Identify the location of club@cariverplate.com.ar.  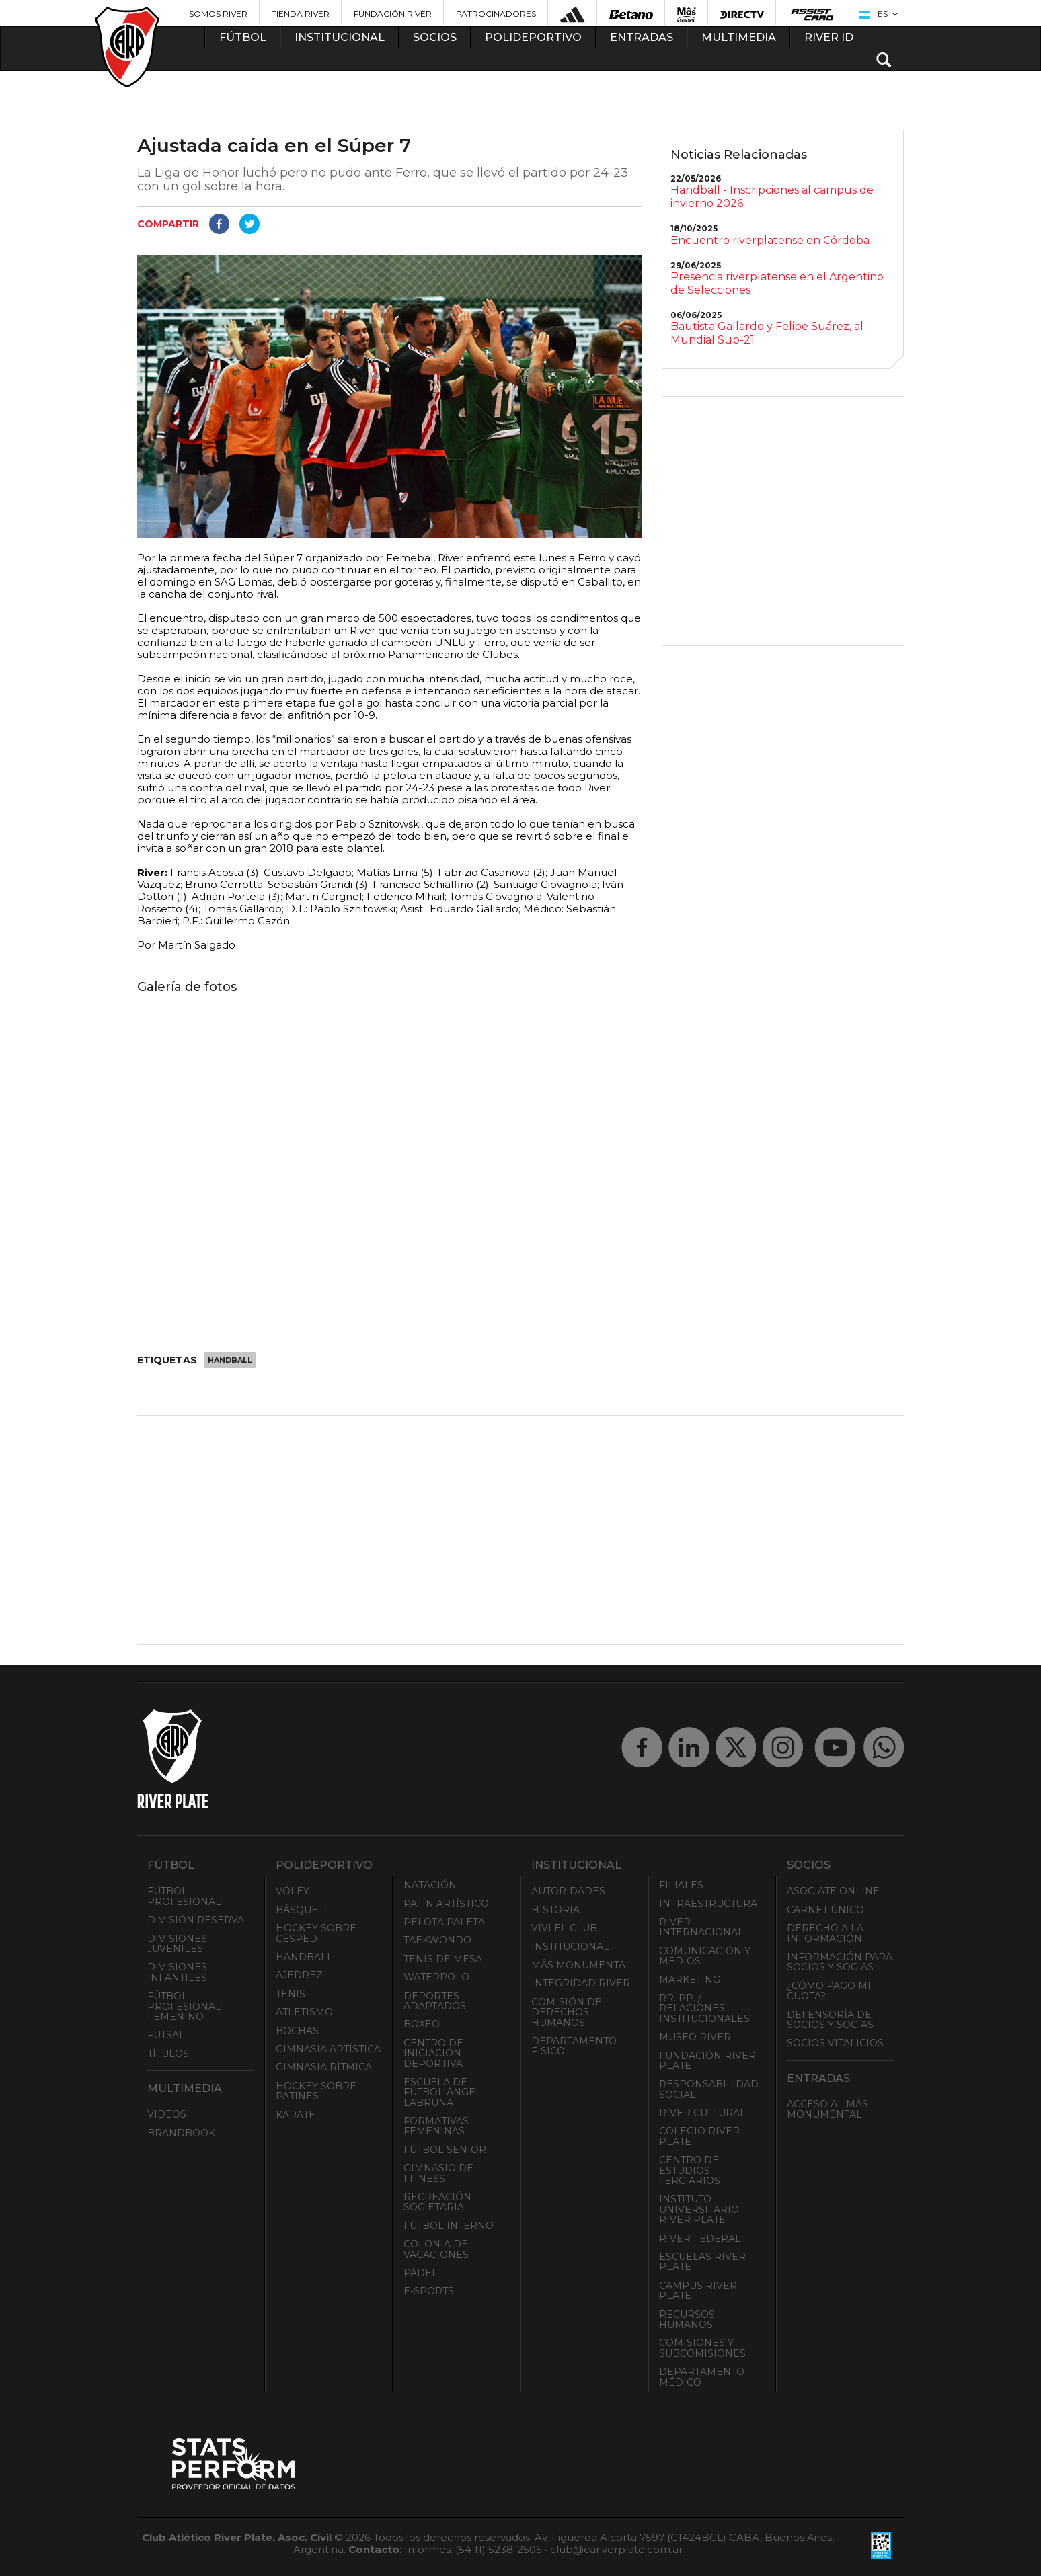
(616, 2549).